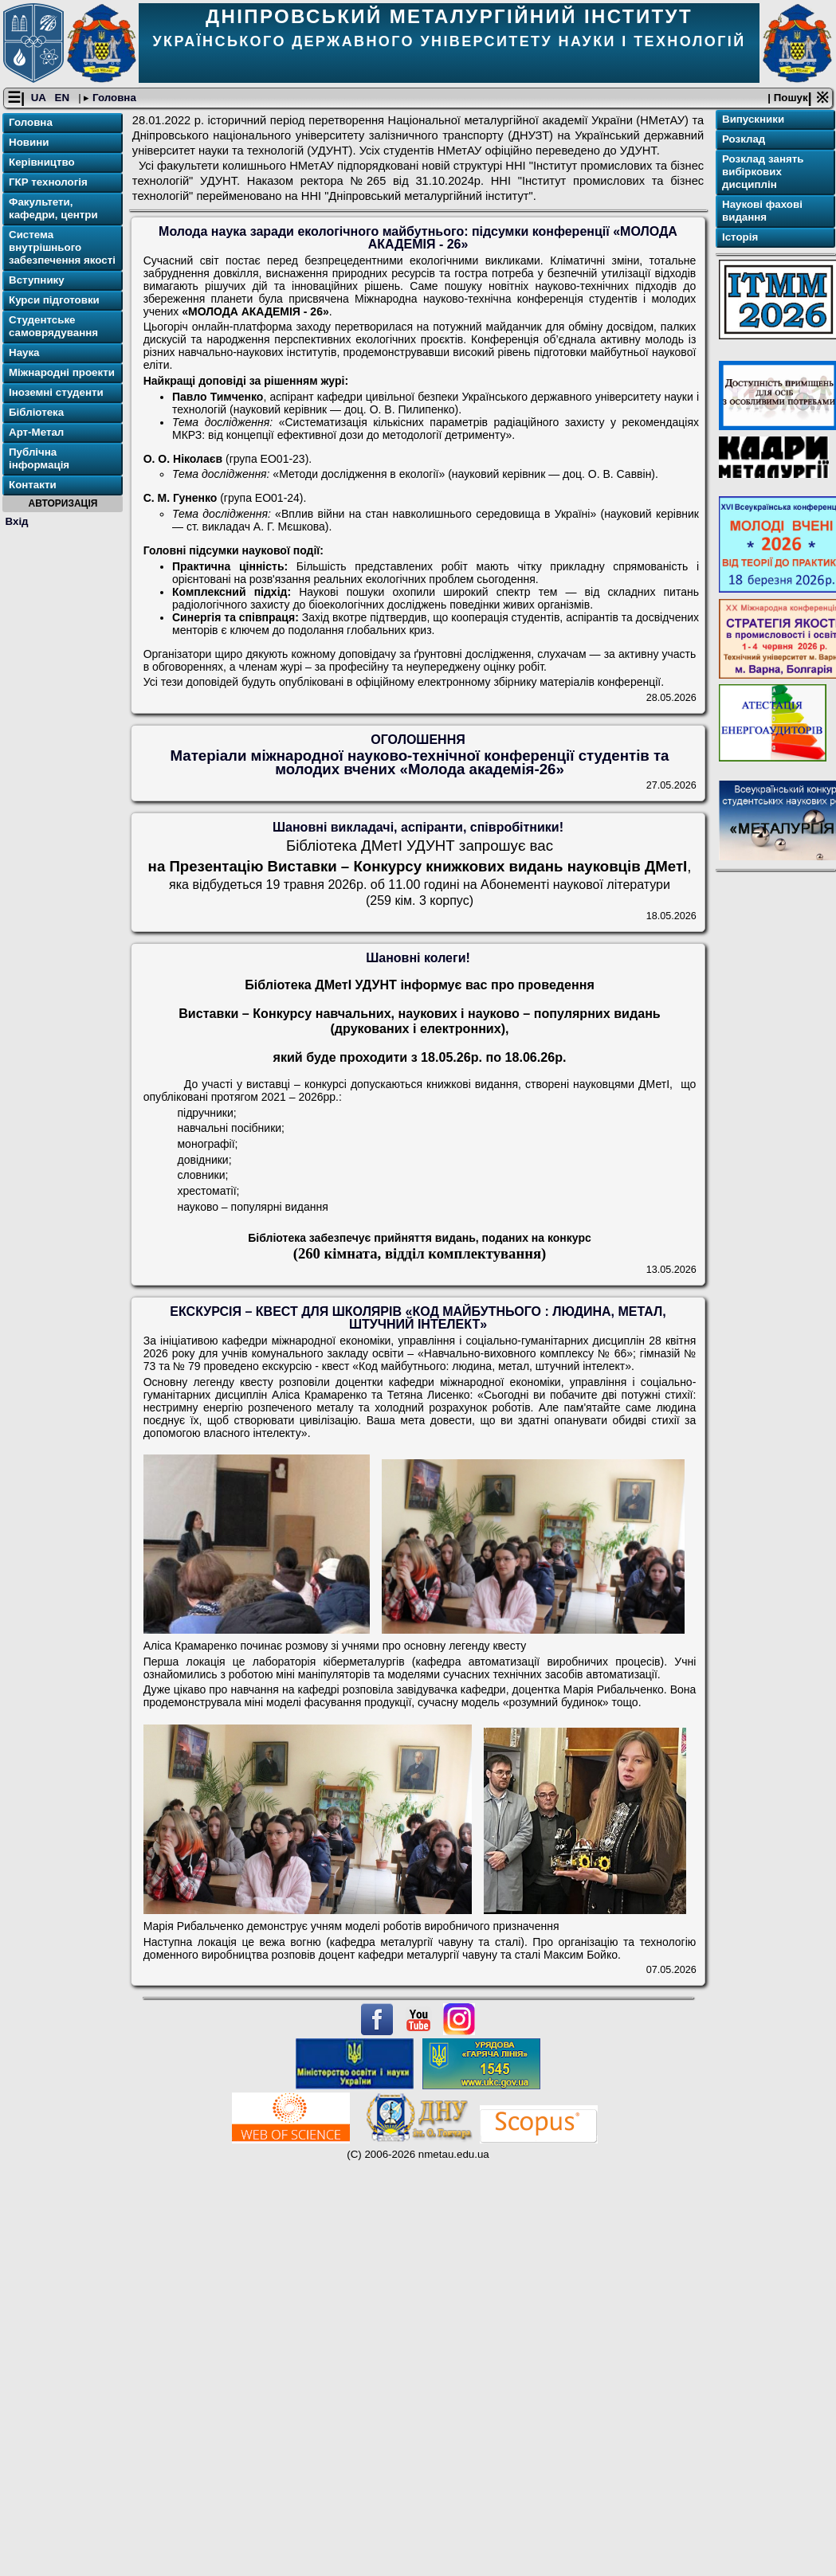 This screenshot has height=2576, width=836. Describe the element at coordinates (419, 762) in the screenshot. I see `Матеріали міжнародної науково-технічної конференції студентів та молодих вчених «Молода академія-26»` at that location.